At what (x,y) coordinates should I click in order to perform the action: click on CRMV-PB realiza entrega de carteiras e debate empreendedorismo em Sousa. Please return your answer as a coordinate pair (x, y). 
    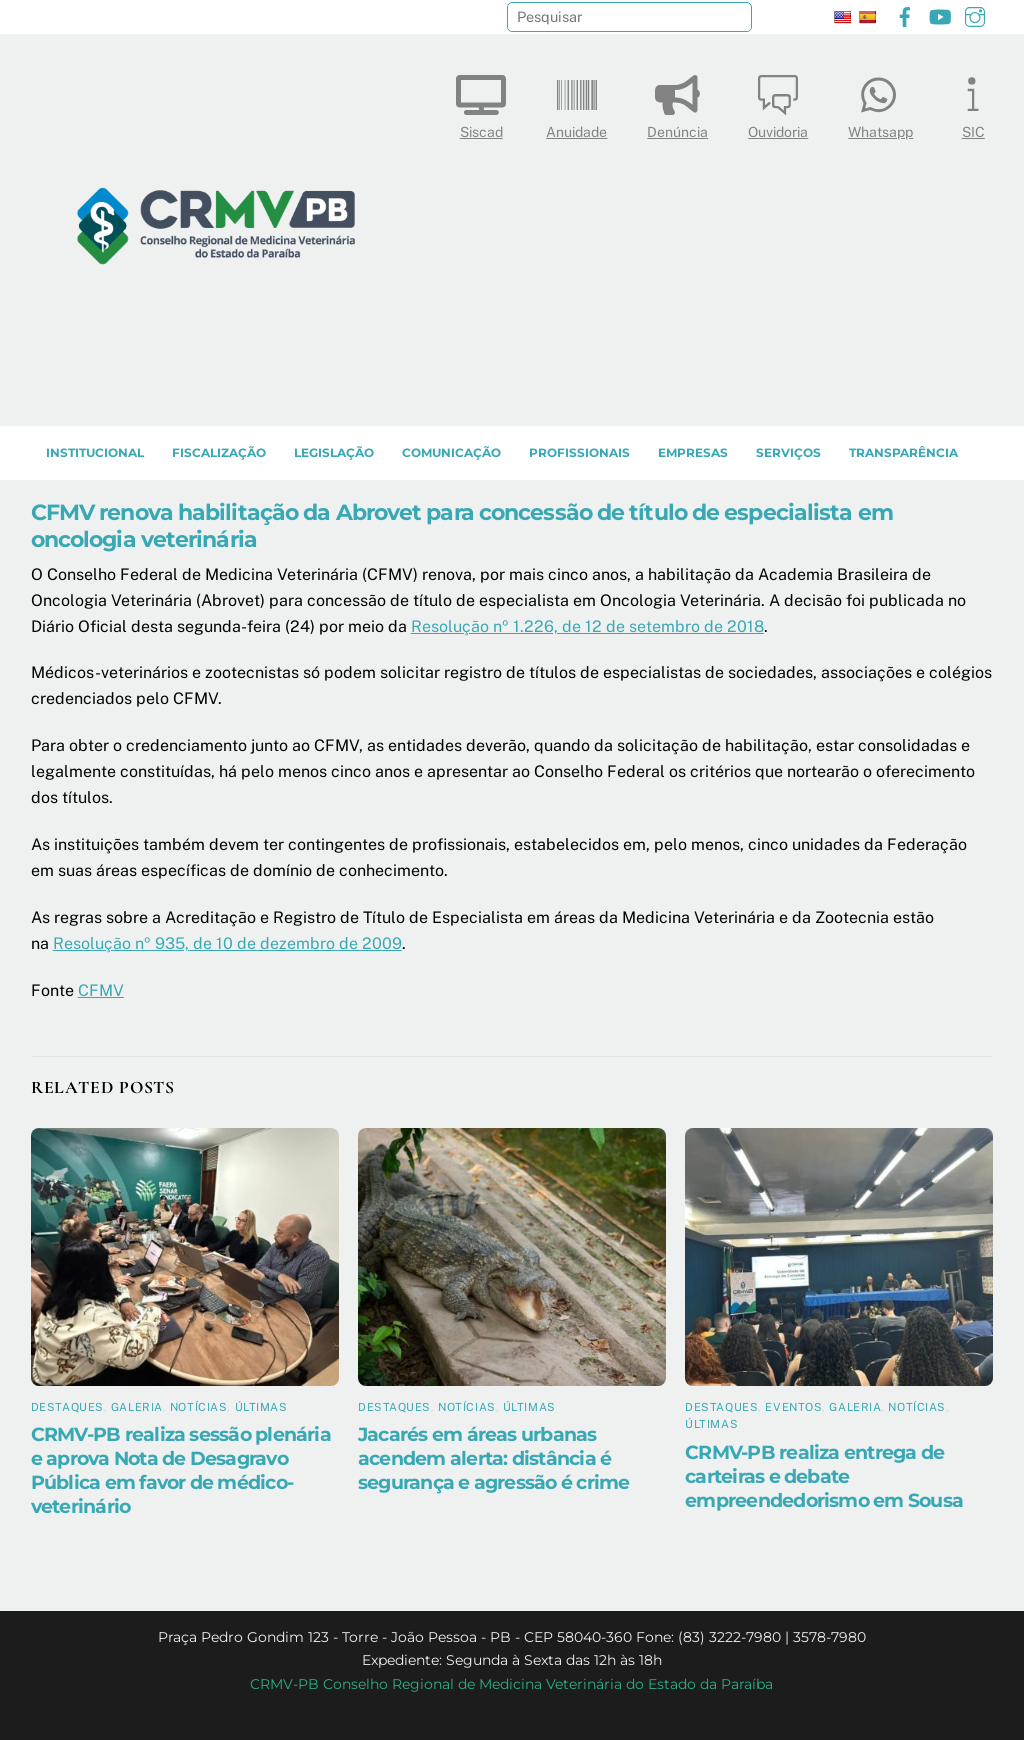
    Looking at the image, I should click on (824, 1476).